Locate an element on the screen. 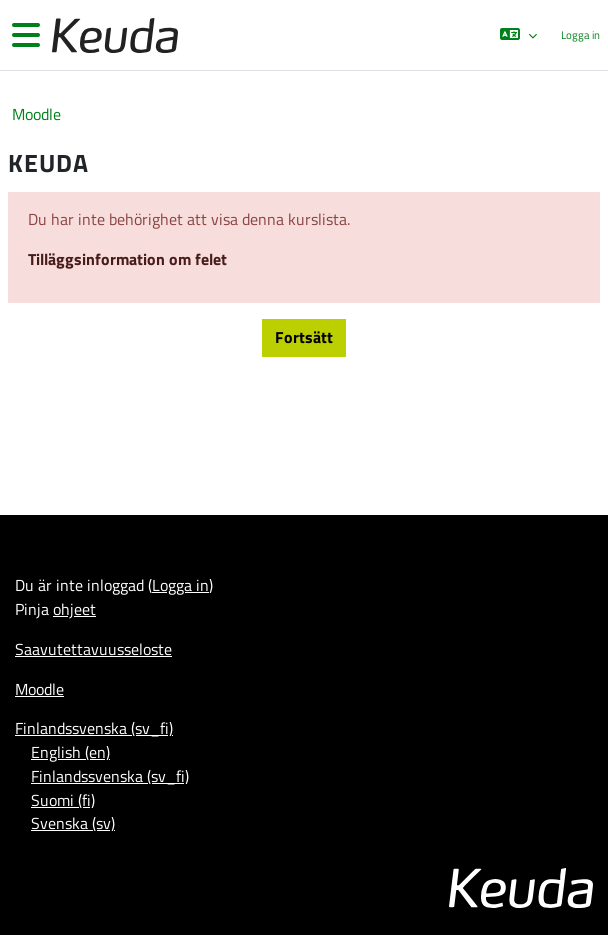 This screenshot has width=608, height=935. Moodle is located at coordinates (36, 114).